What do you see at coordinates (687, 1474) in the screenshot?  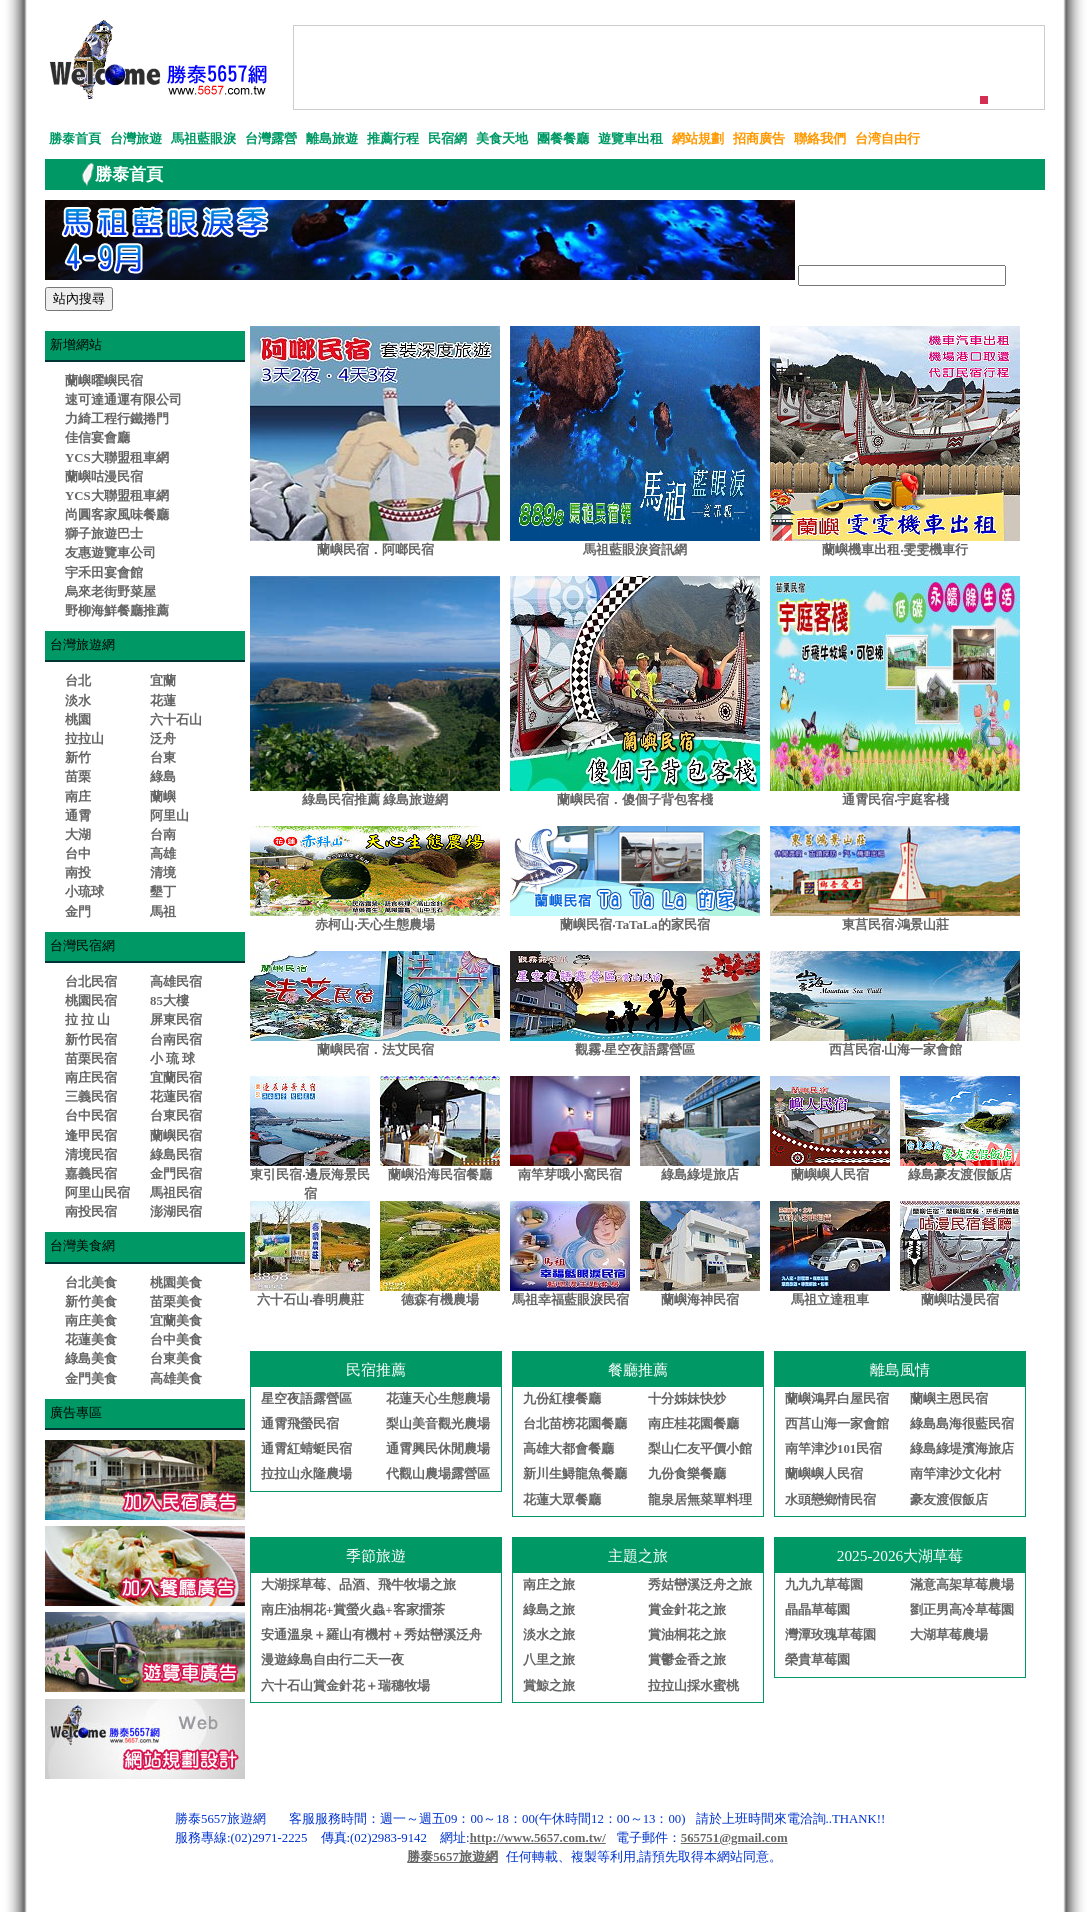 I see `九份食樂餐廳` at bounding box center [687, 1474].